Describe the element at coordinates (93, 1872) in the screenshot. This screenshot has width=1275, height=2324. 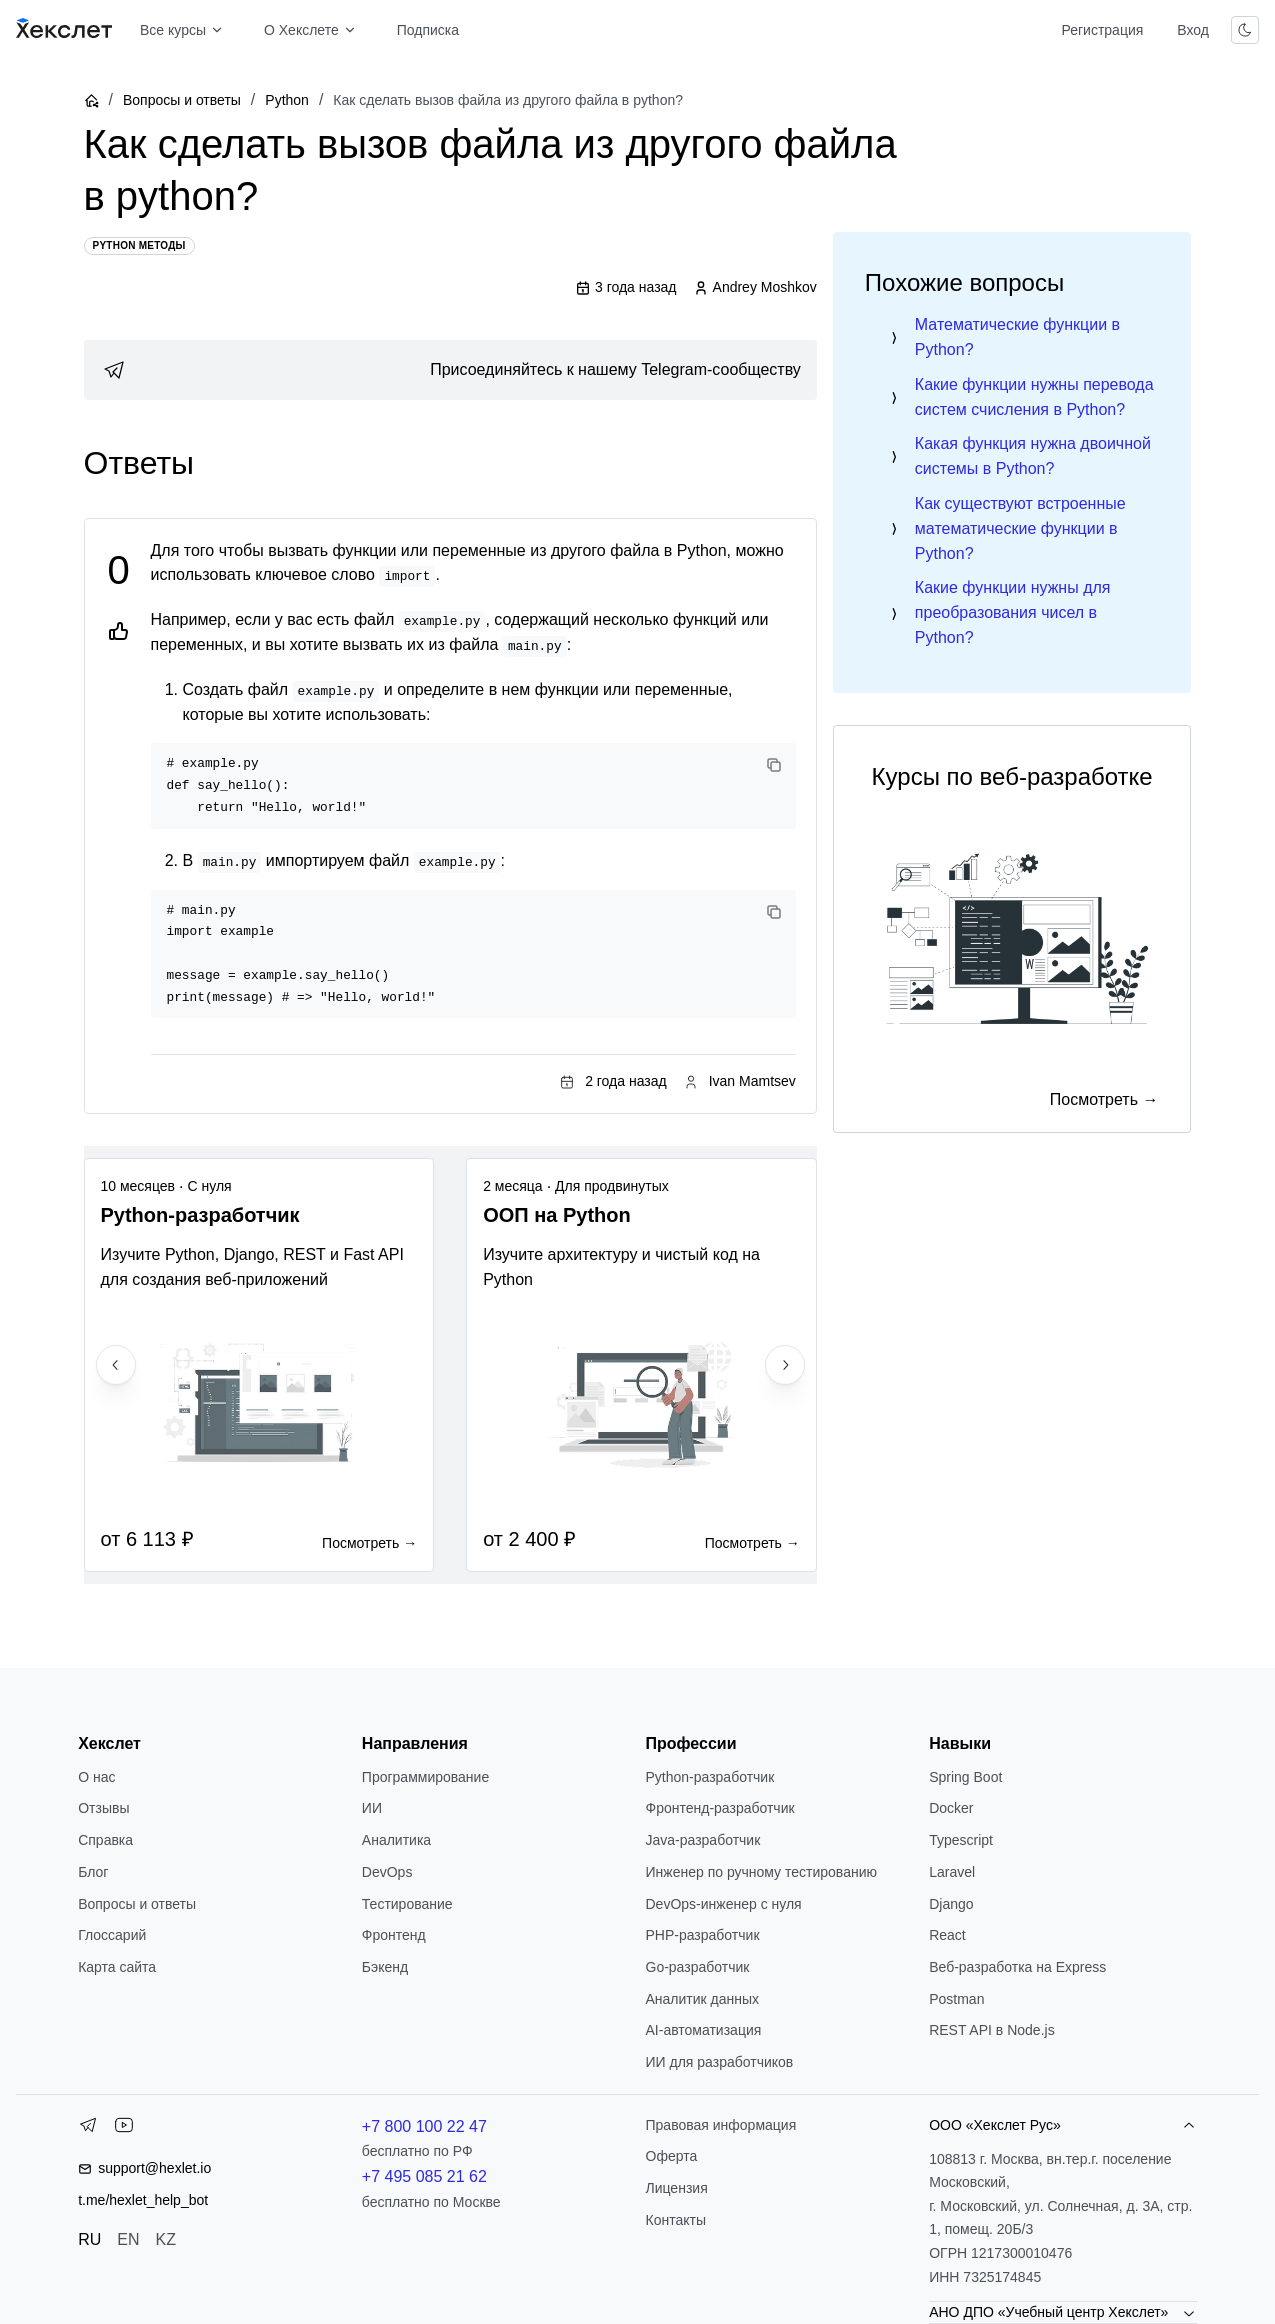
I see `Блог` at that location.